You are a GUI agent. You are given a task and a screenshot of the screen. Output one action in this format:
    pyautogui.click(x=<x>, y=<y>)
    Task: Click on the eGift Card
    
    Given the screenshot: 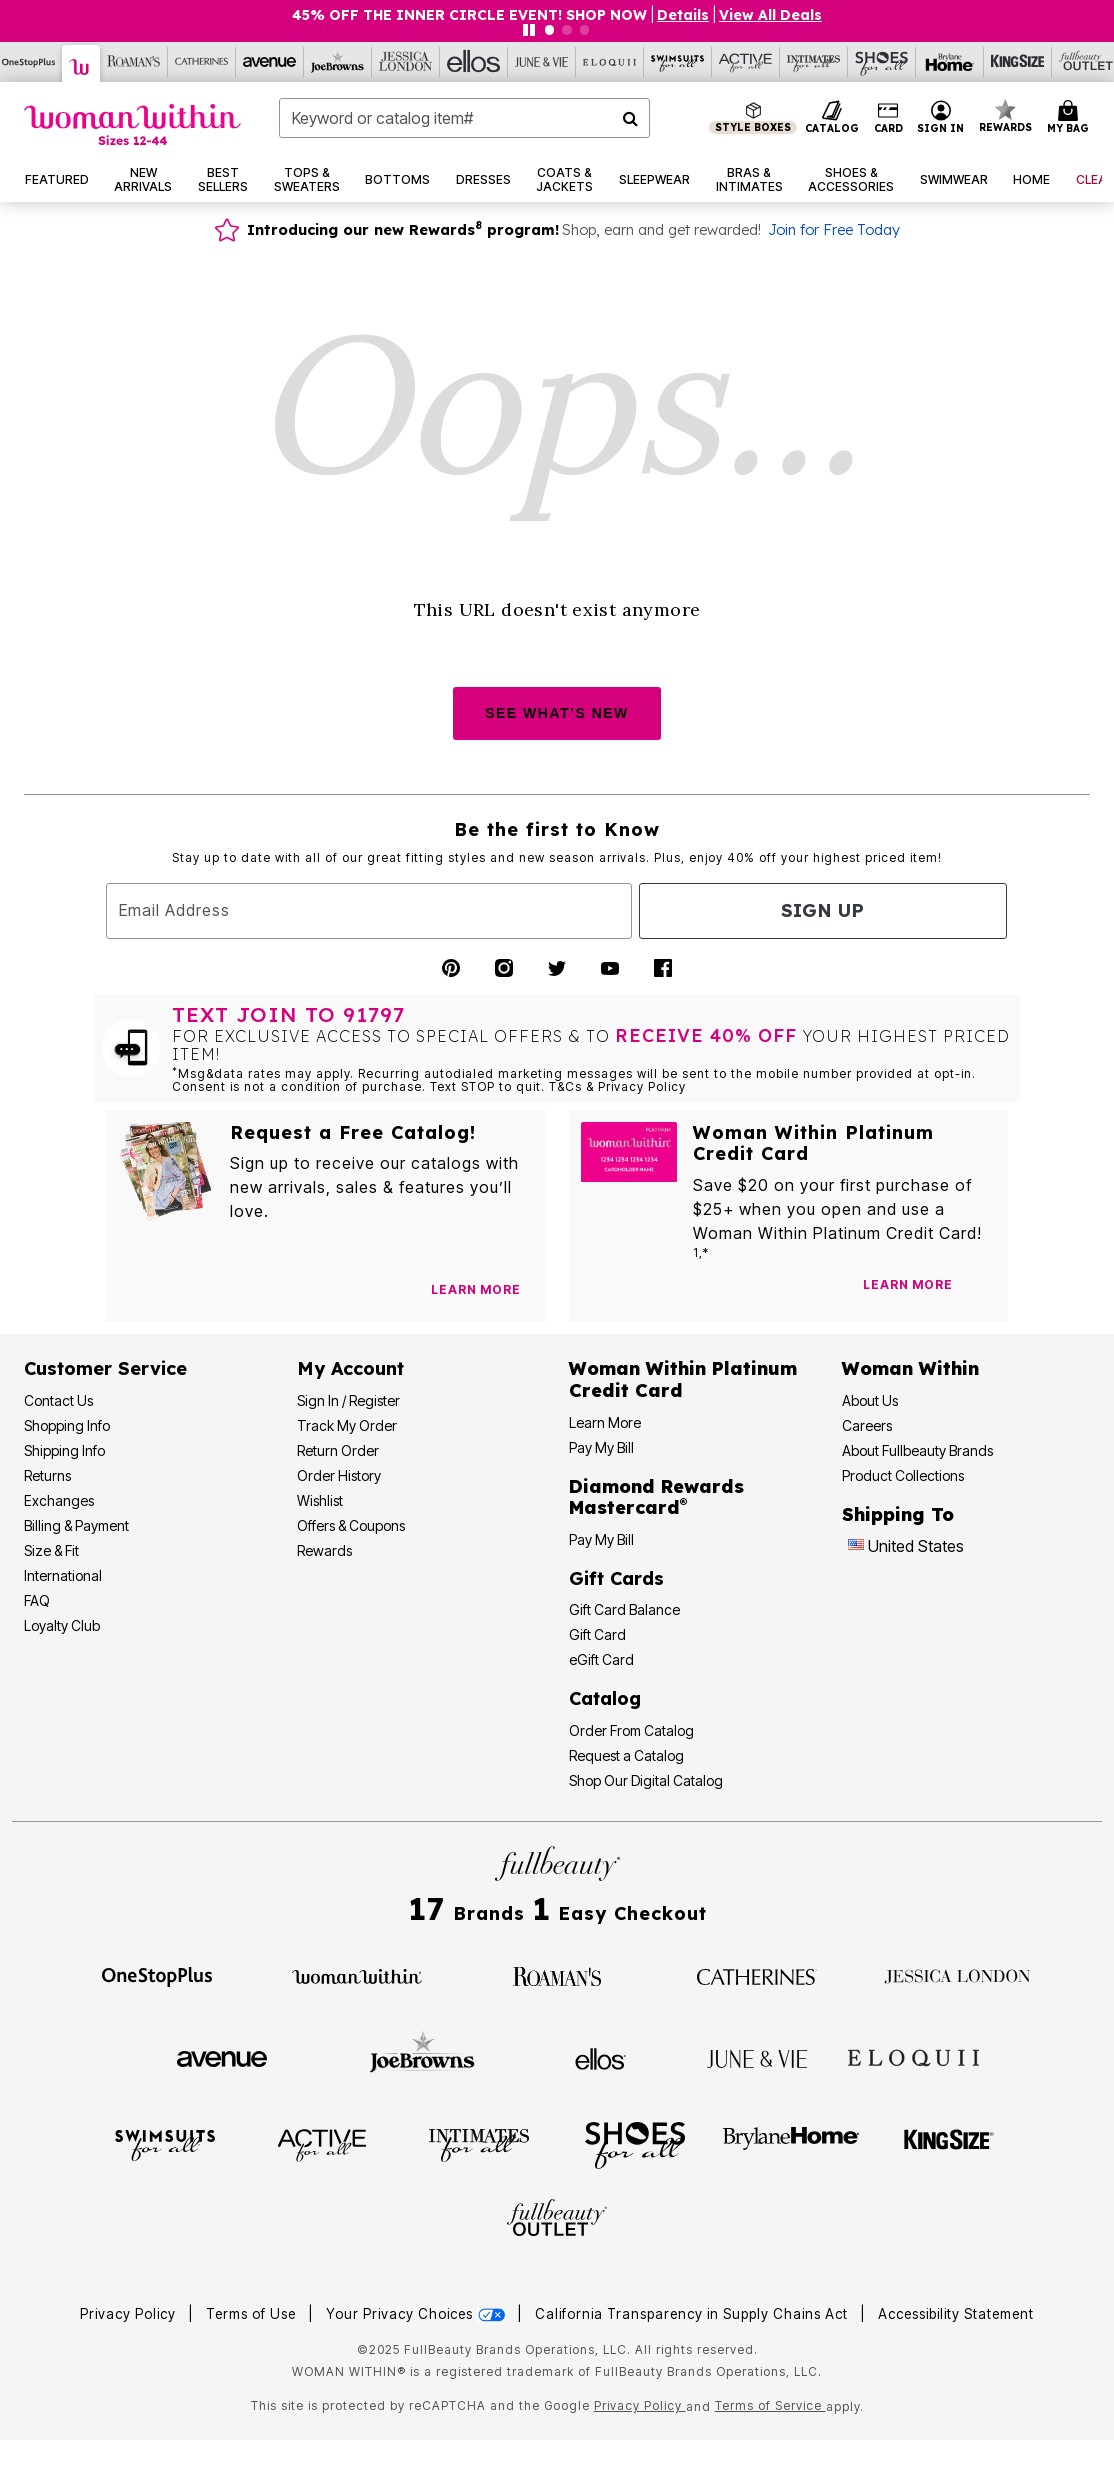 What is the action you would take?
    pyautogui.click(x=601, y=1659)
    